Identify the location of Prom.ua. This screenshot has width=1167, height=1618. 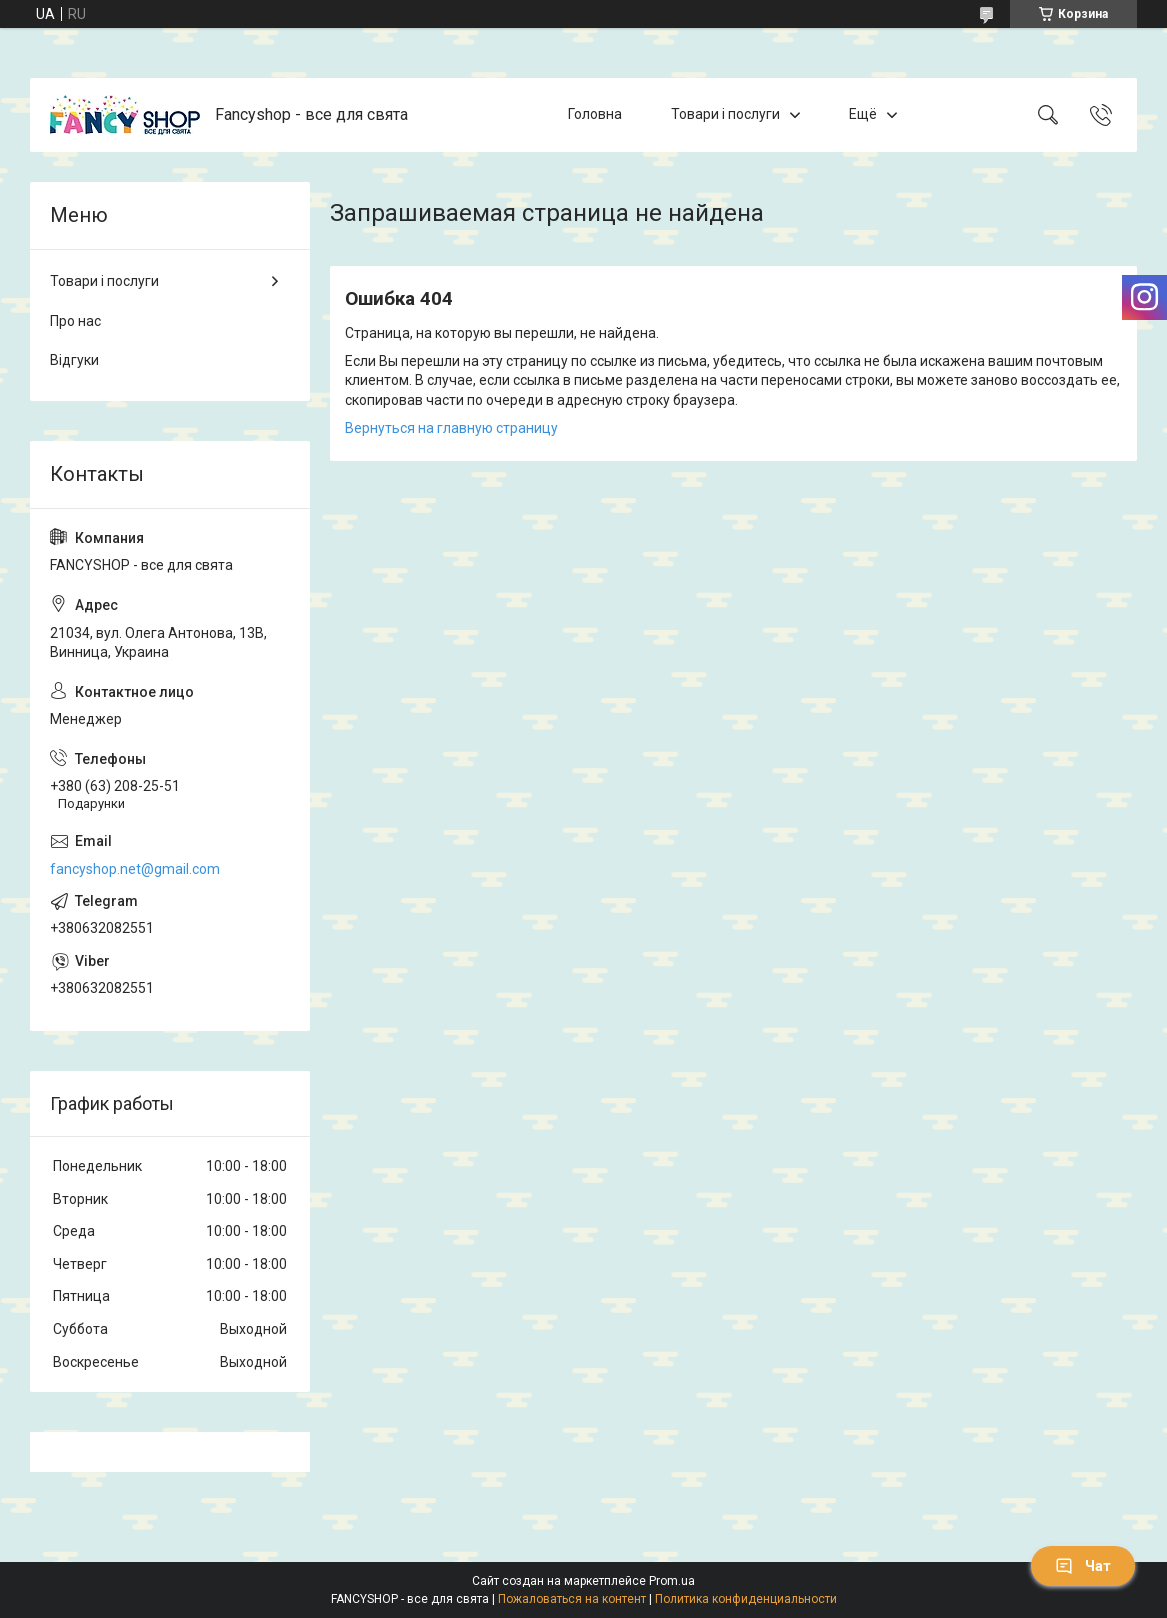
(672, 1581).